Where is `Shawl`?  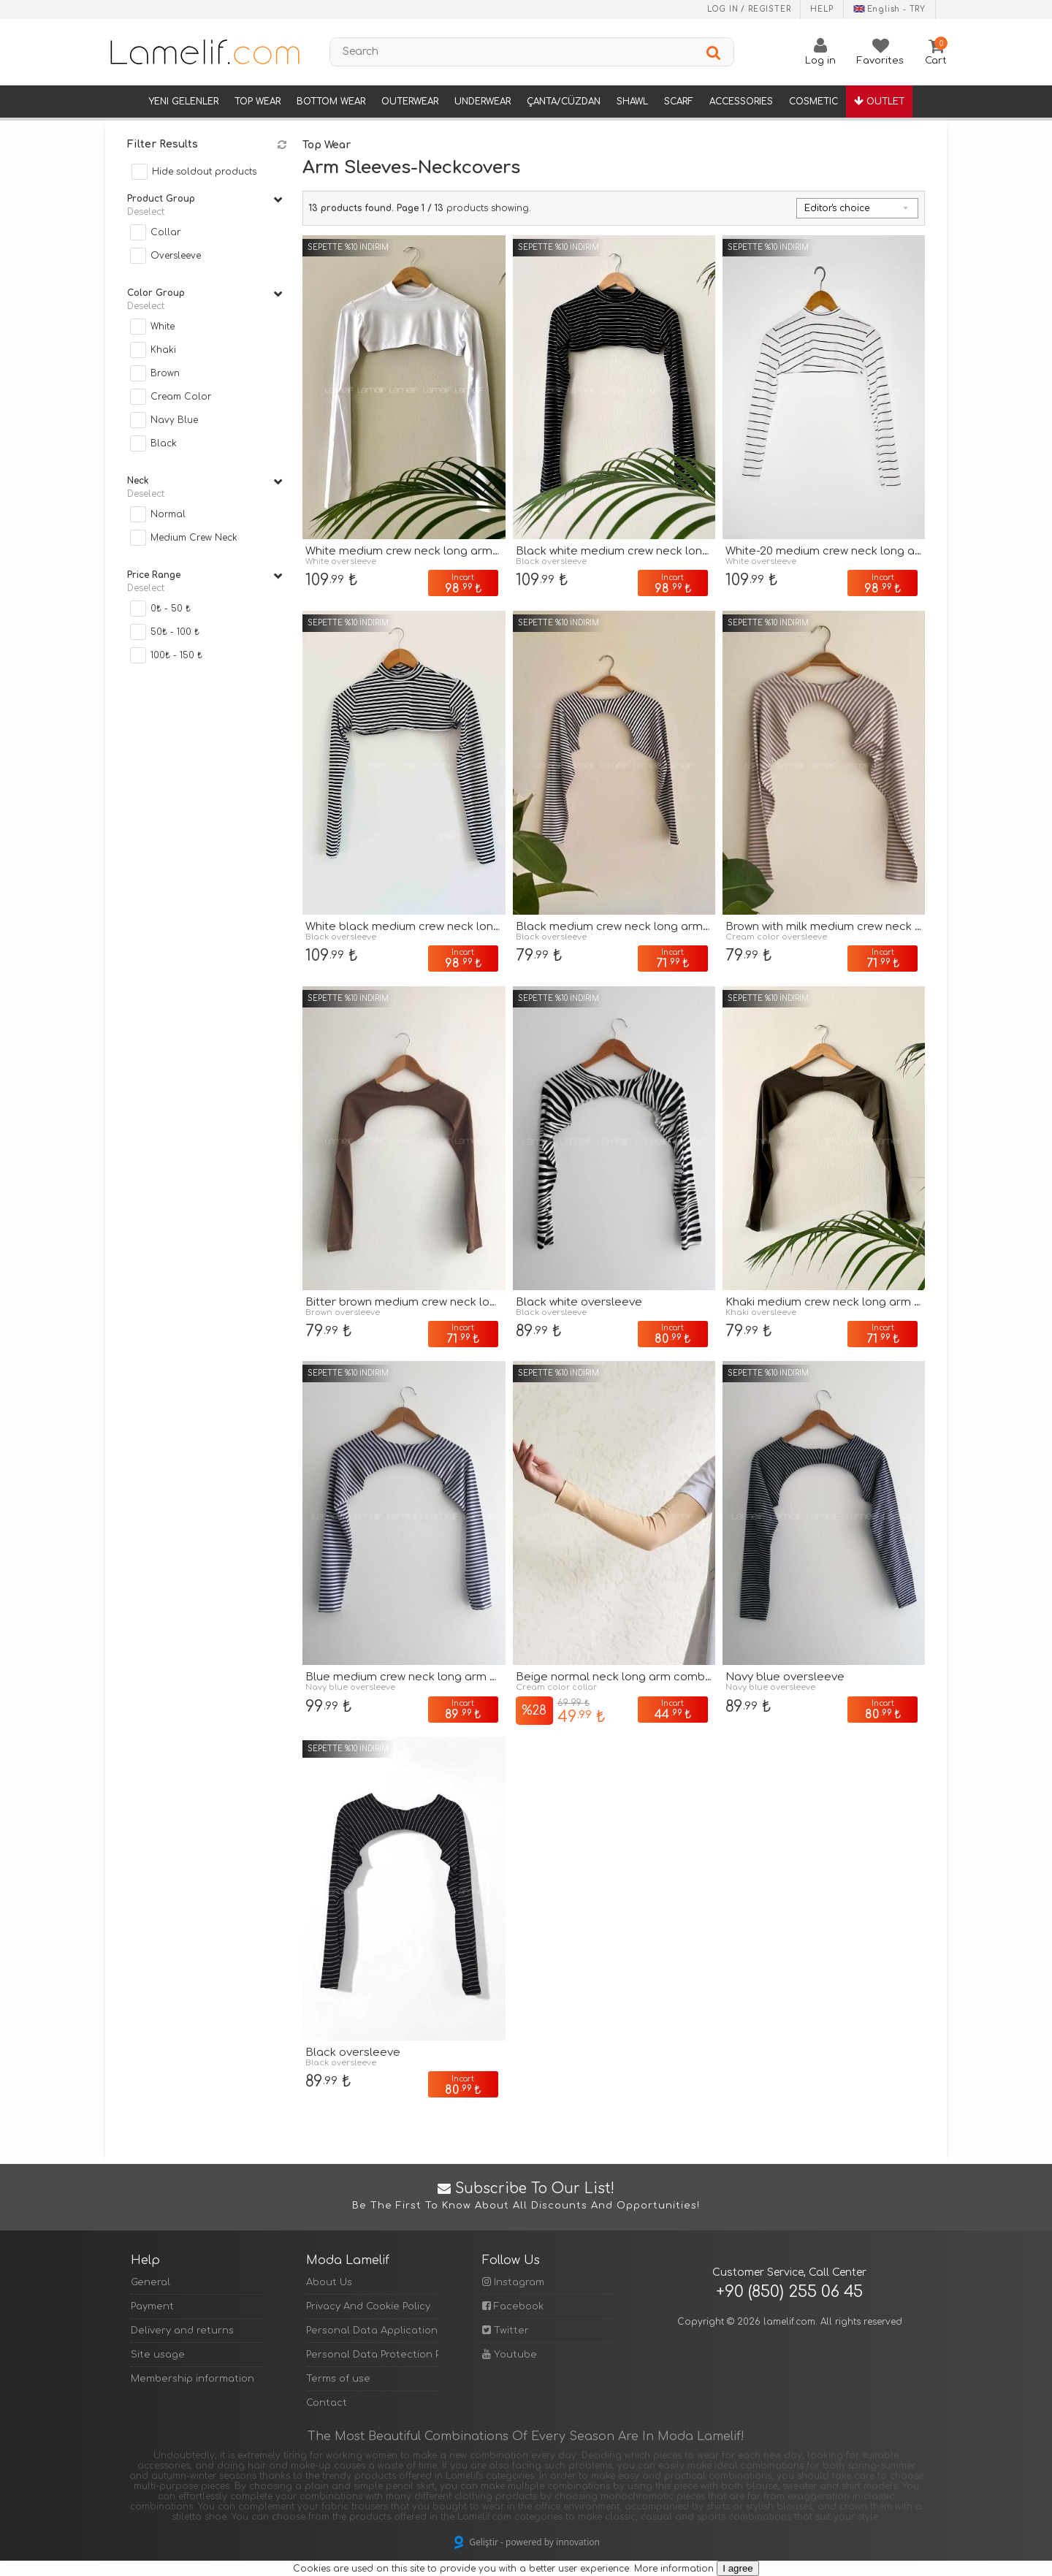 Shawl is located at coordinates (632, 101).